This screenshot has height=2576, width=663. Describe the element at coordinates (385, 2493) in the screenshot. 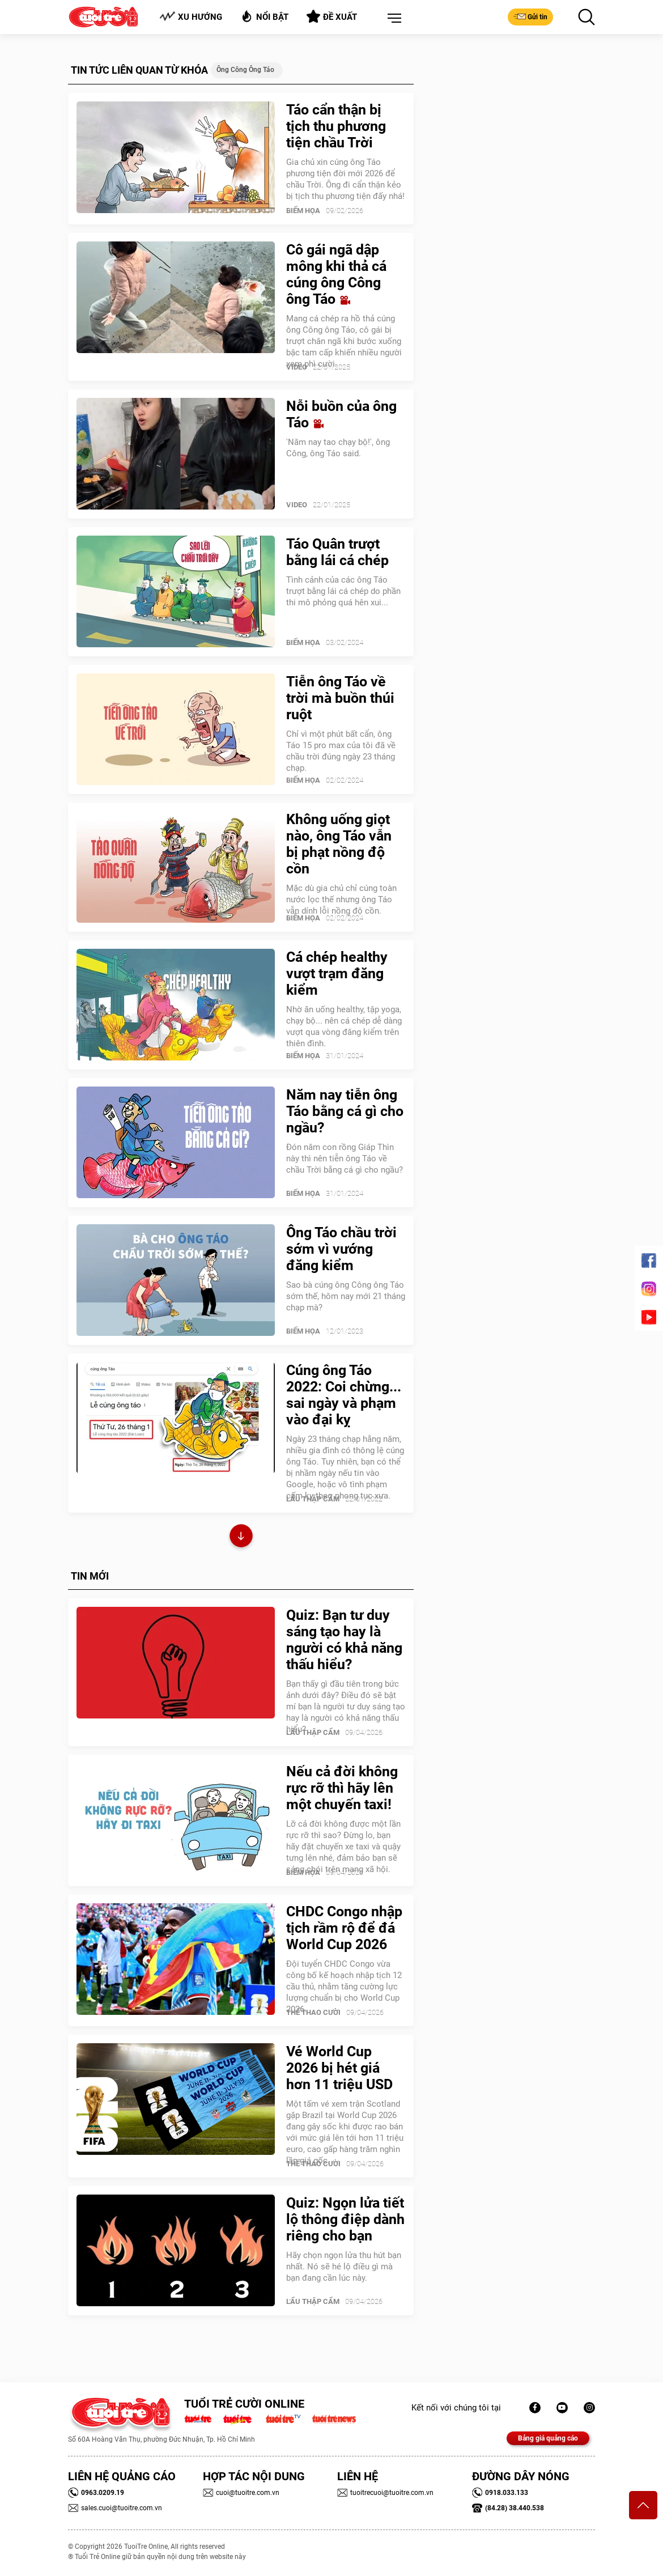

I see `tuoitrecuoi@tuoitre.com.vn` at that location.